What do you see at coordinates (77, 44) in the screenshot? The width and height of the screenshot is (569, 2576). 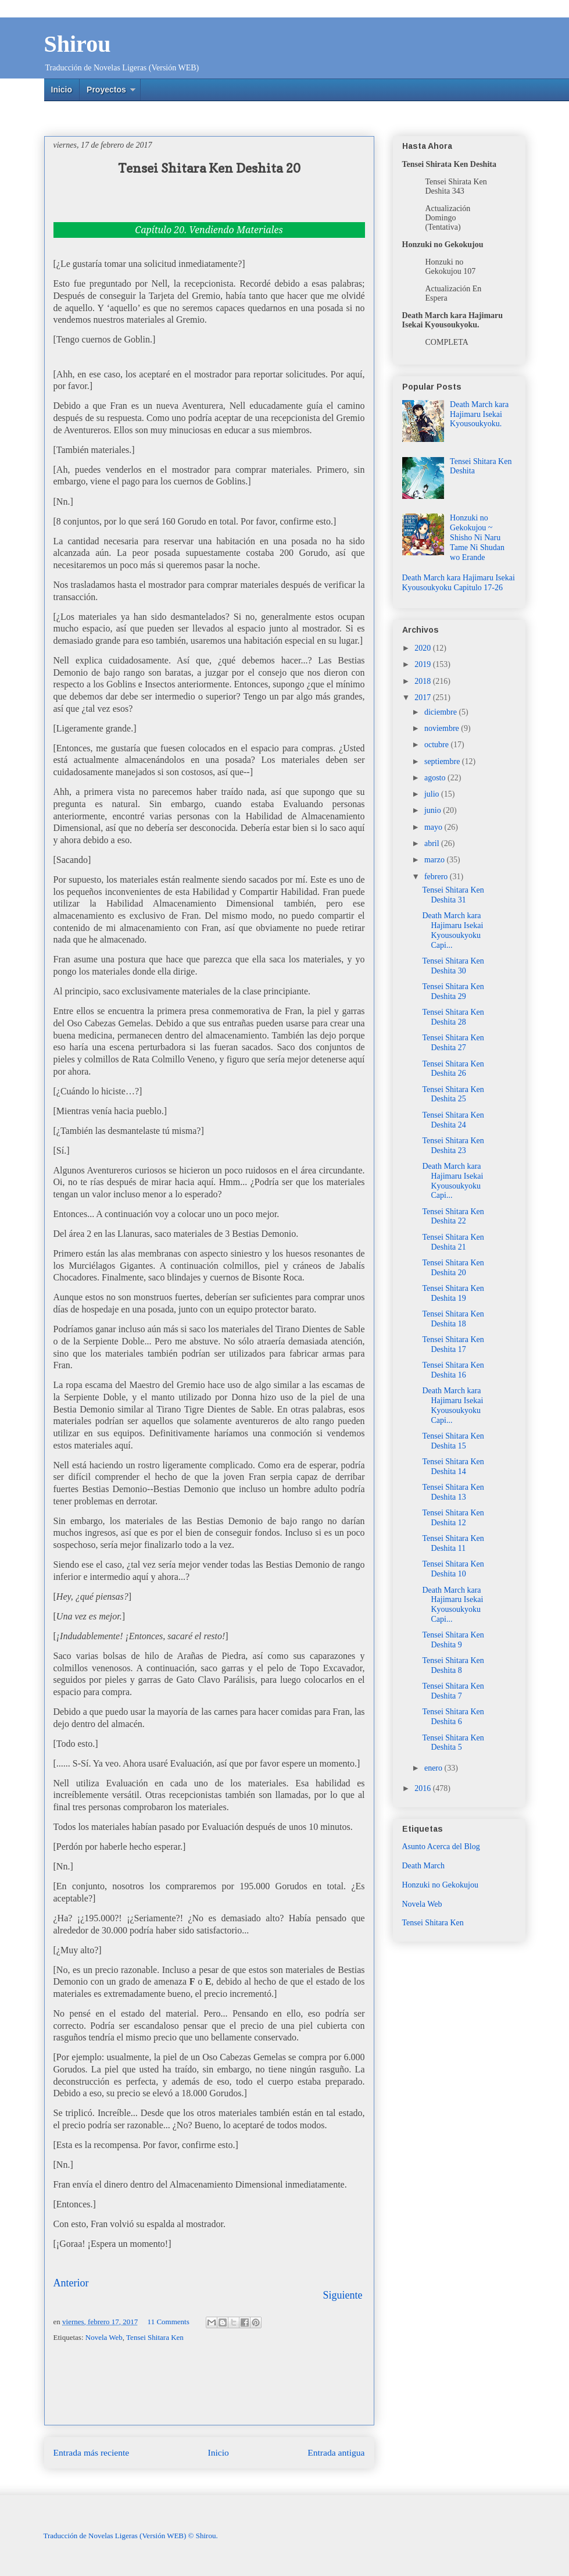 I see `Shirou` at bounding box center [77, 44].